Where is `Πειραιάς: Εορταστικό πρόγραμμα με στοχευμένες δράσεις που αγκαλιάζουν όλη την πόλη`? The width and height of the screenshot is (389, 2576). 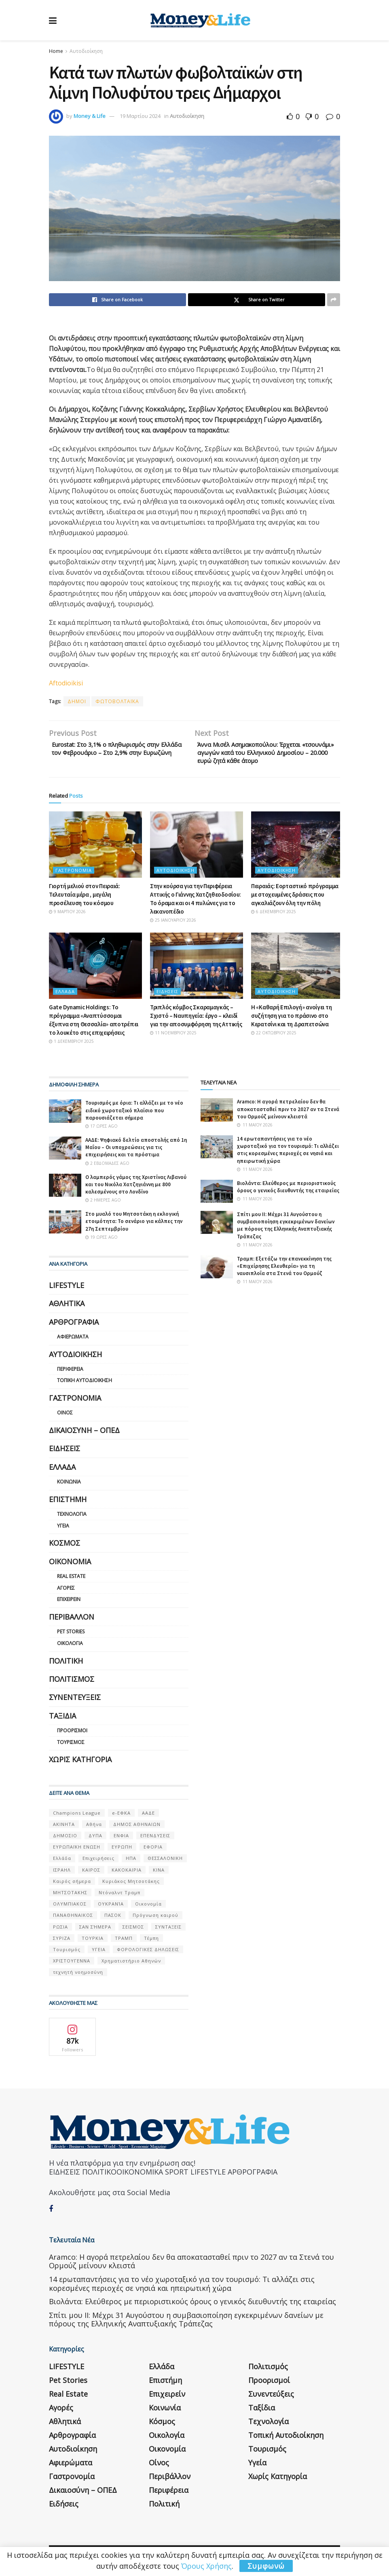 Πειραιάς: Εορταστικό πρόγραμμα με στοχευμένες δράσεις που αγκαλιάζουν όλη την πόλη is located at coordinates (294, 898).